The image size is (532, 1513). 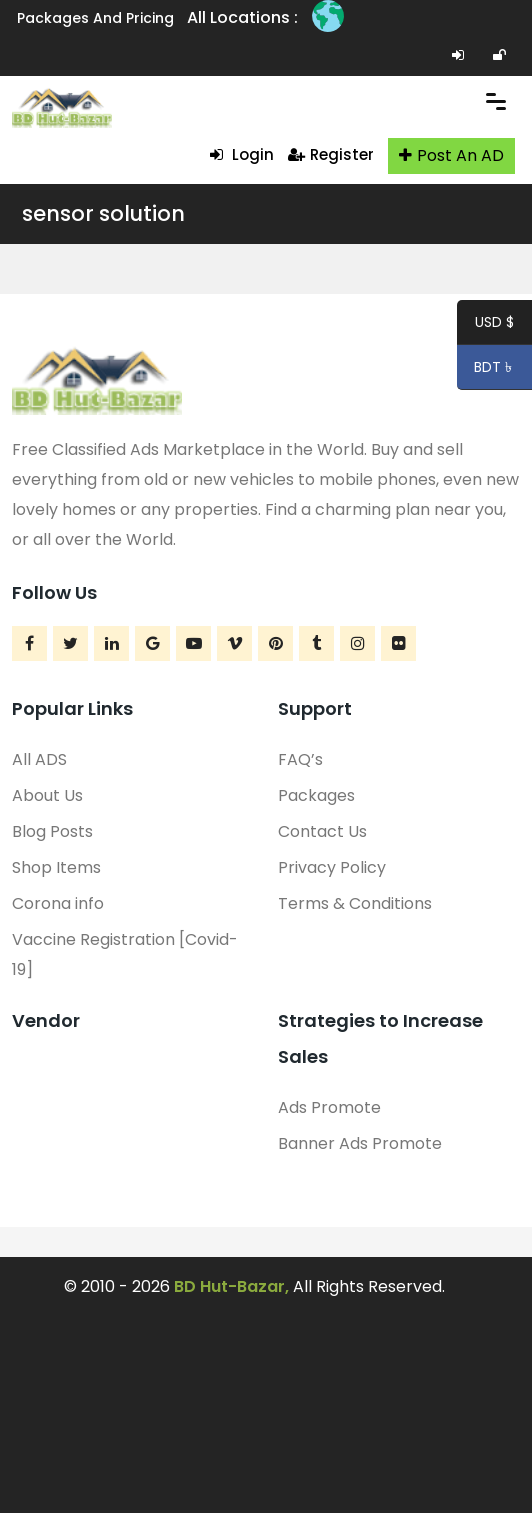 I want to click on Register, so click(x=331, y=154).